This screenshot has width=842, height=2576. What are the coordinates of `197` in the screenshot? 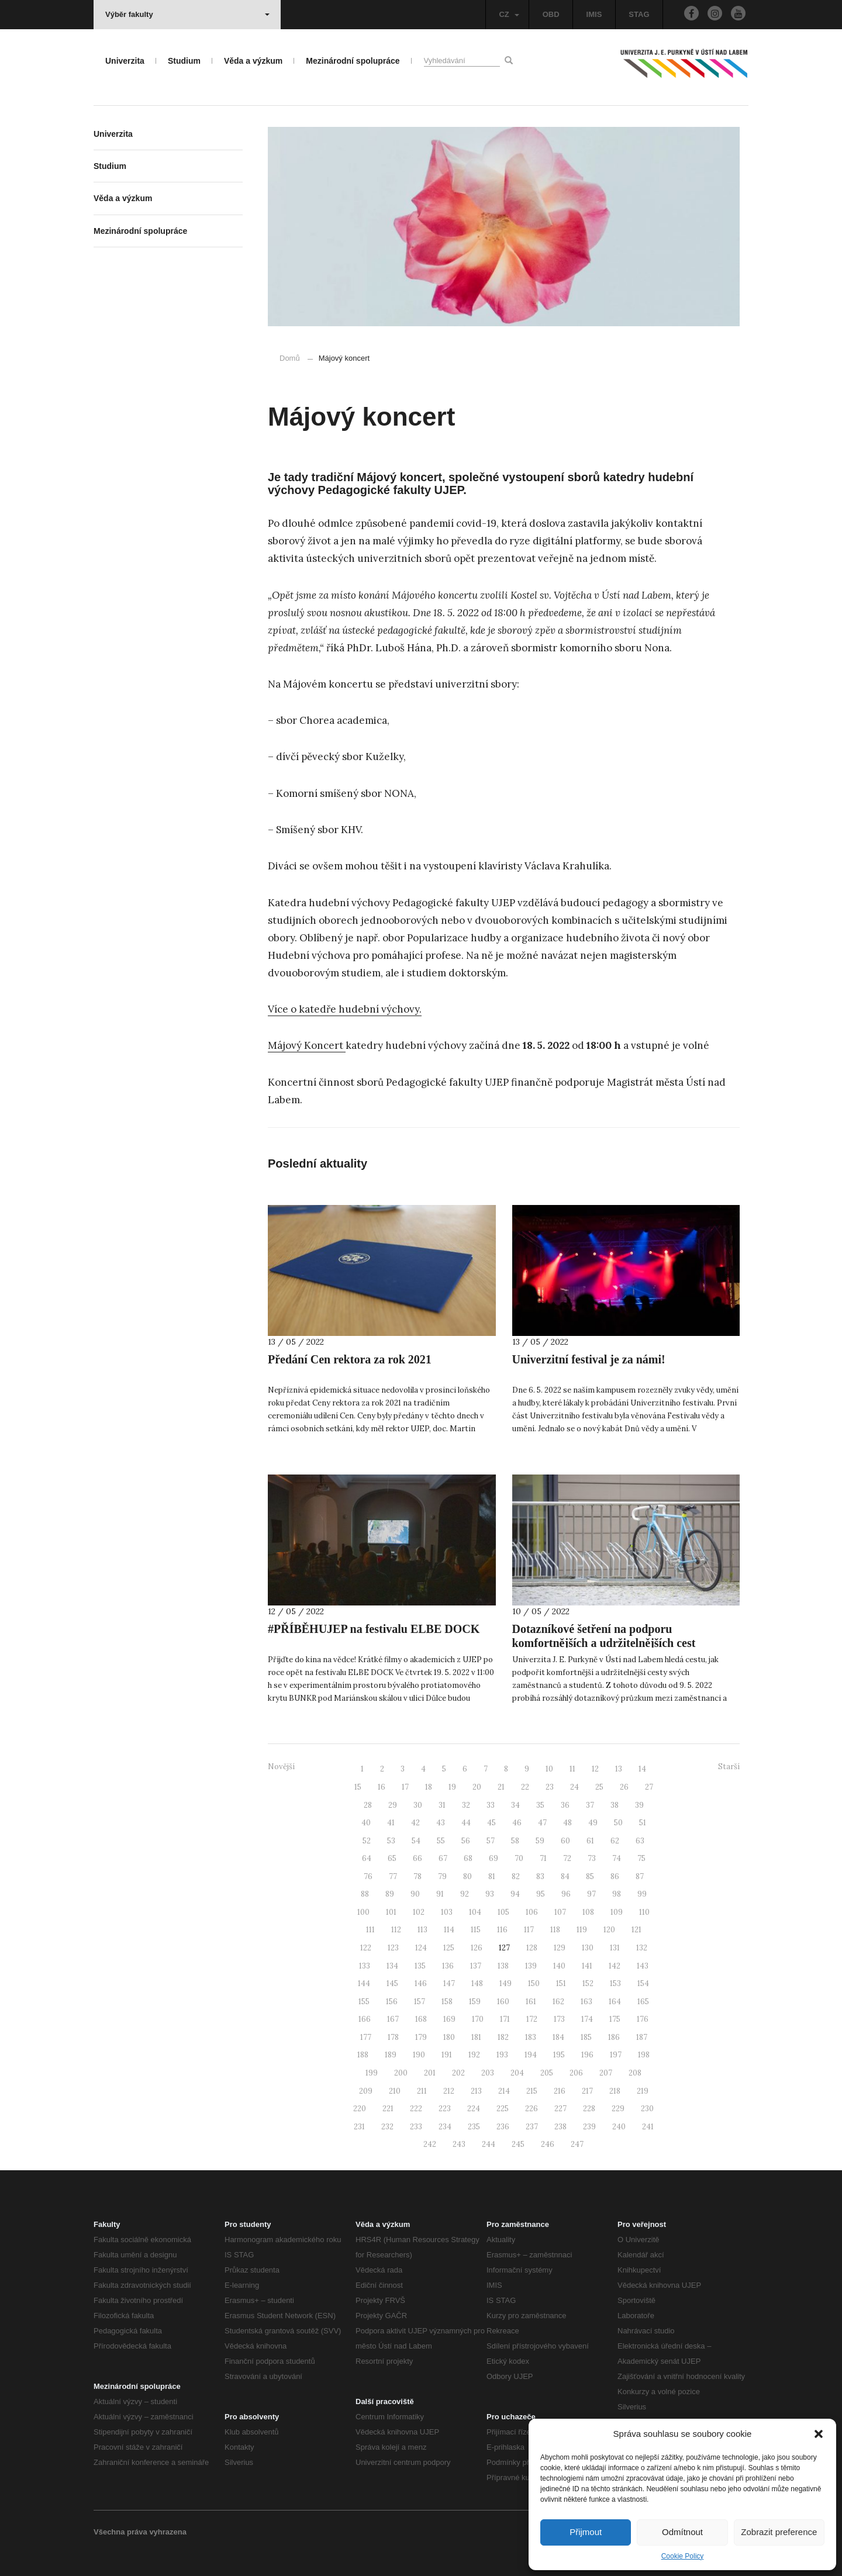 It's located at (616, 2055).